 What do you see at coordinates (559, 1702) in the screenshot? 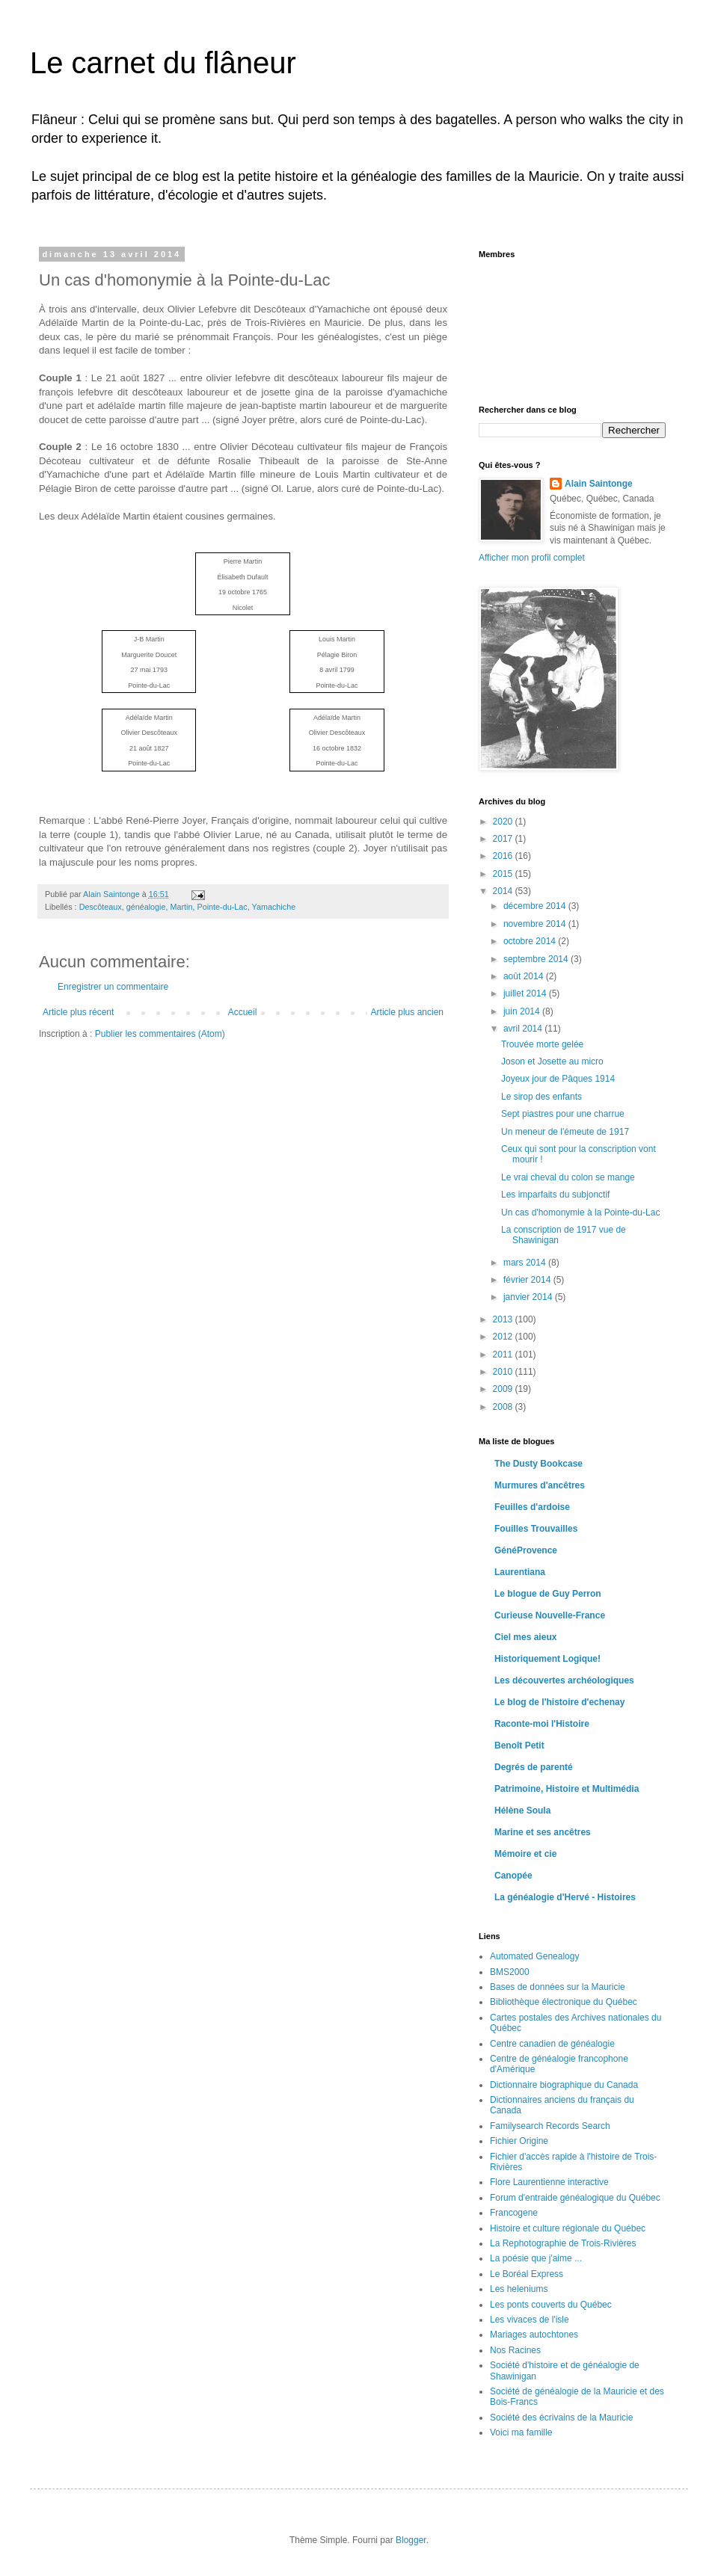
I see `Le blog de l'histoire d'echenay` at bounding box center [559, 1702].